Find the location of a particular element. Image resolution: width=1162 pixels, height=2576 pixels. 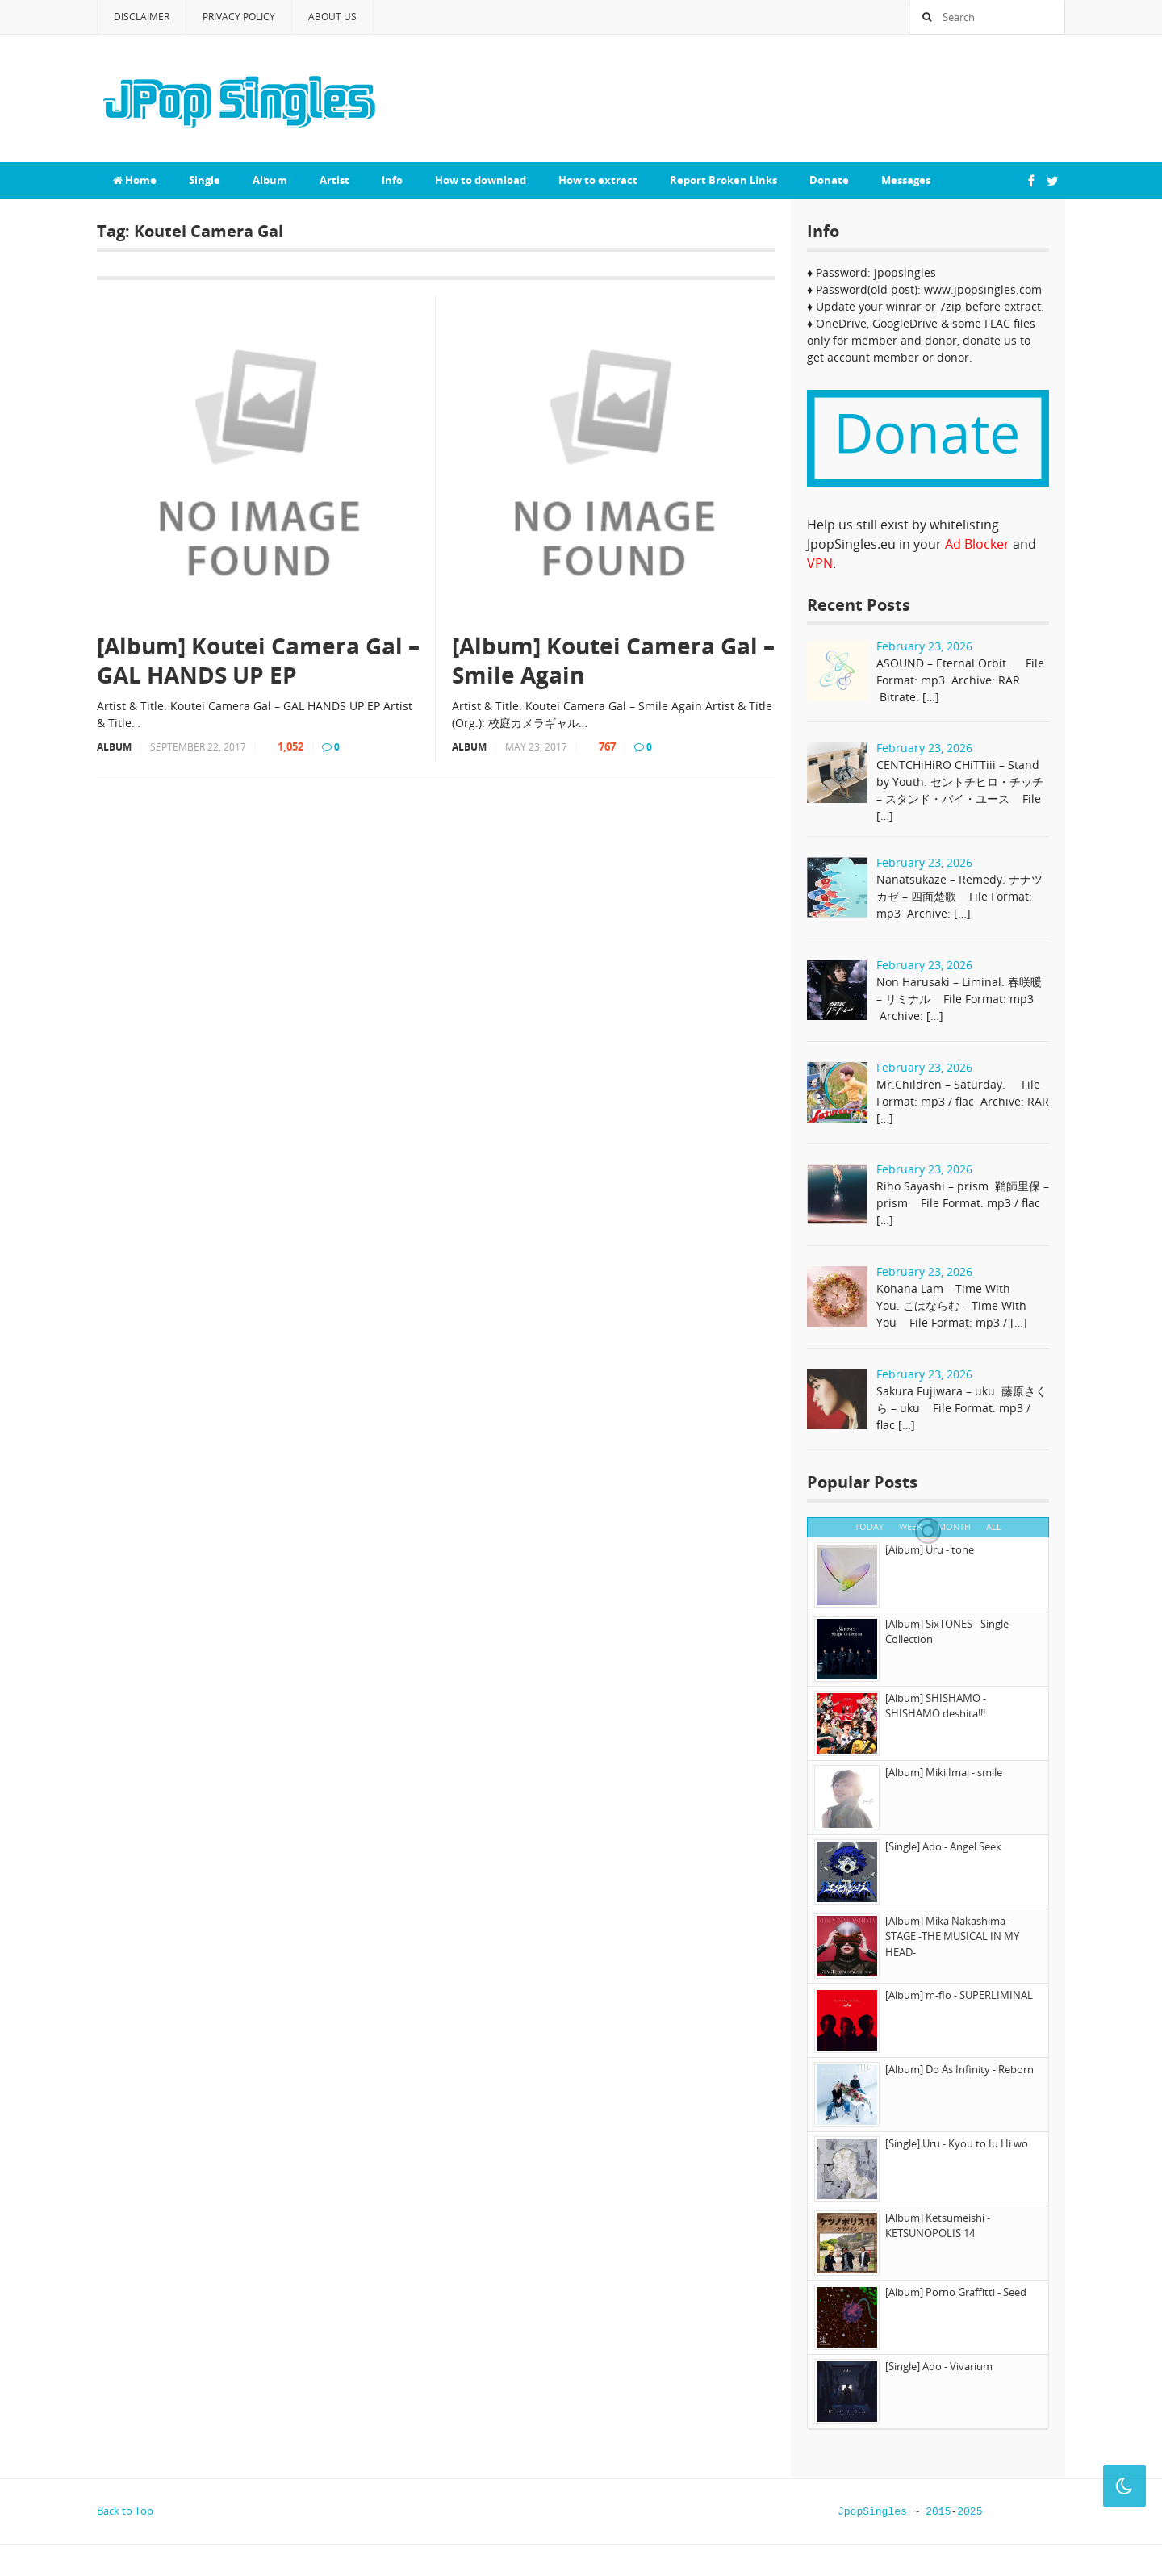

[Album] Ketsumeishi - KETSUNOPOLIS 14 is located at coordinates (937, 2225).